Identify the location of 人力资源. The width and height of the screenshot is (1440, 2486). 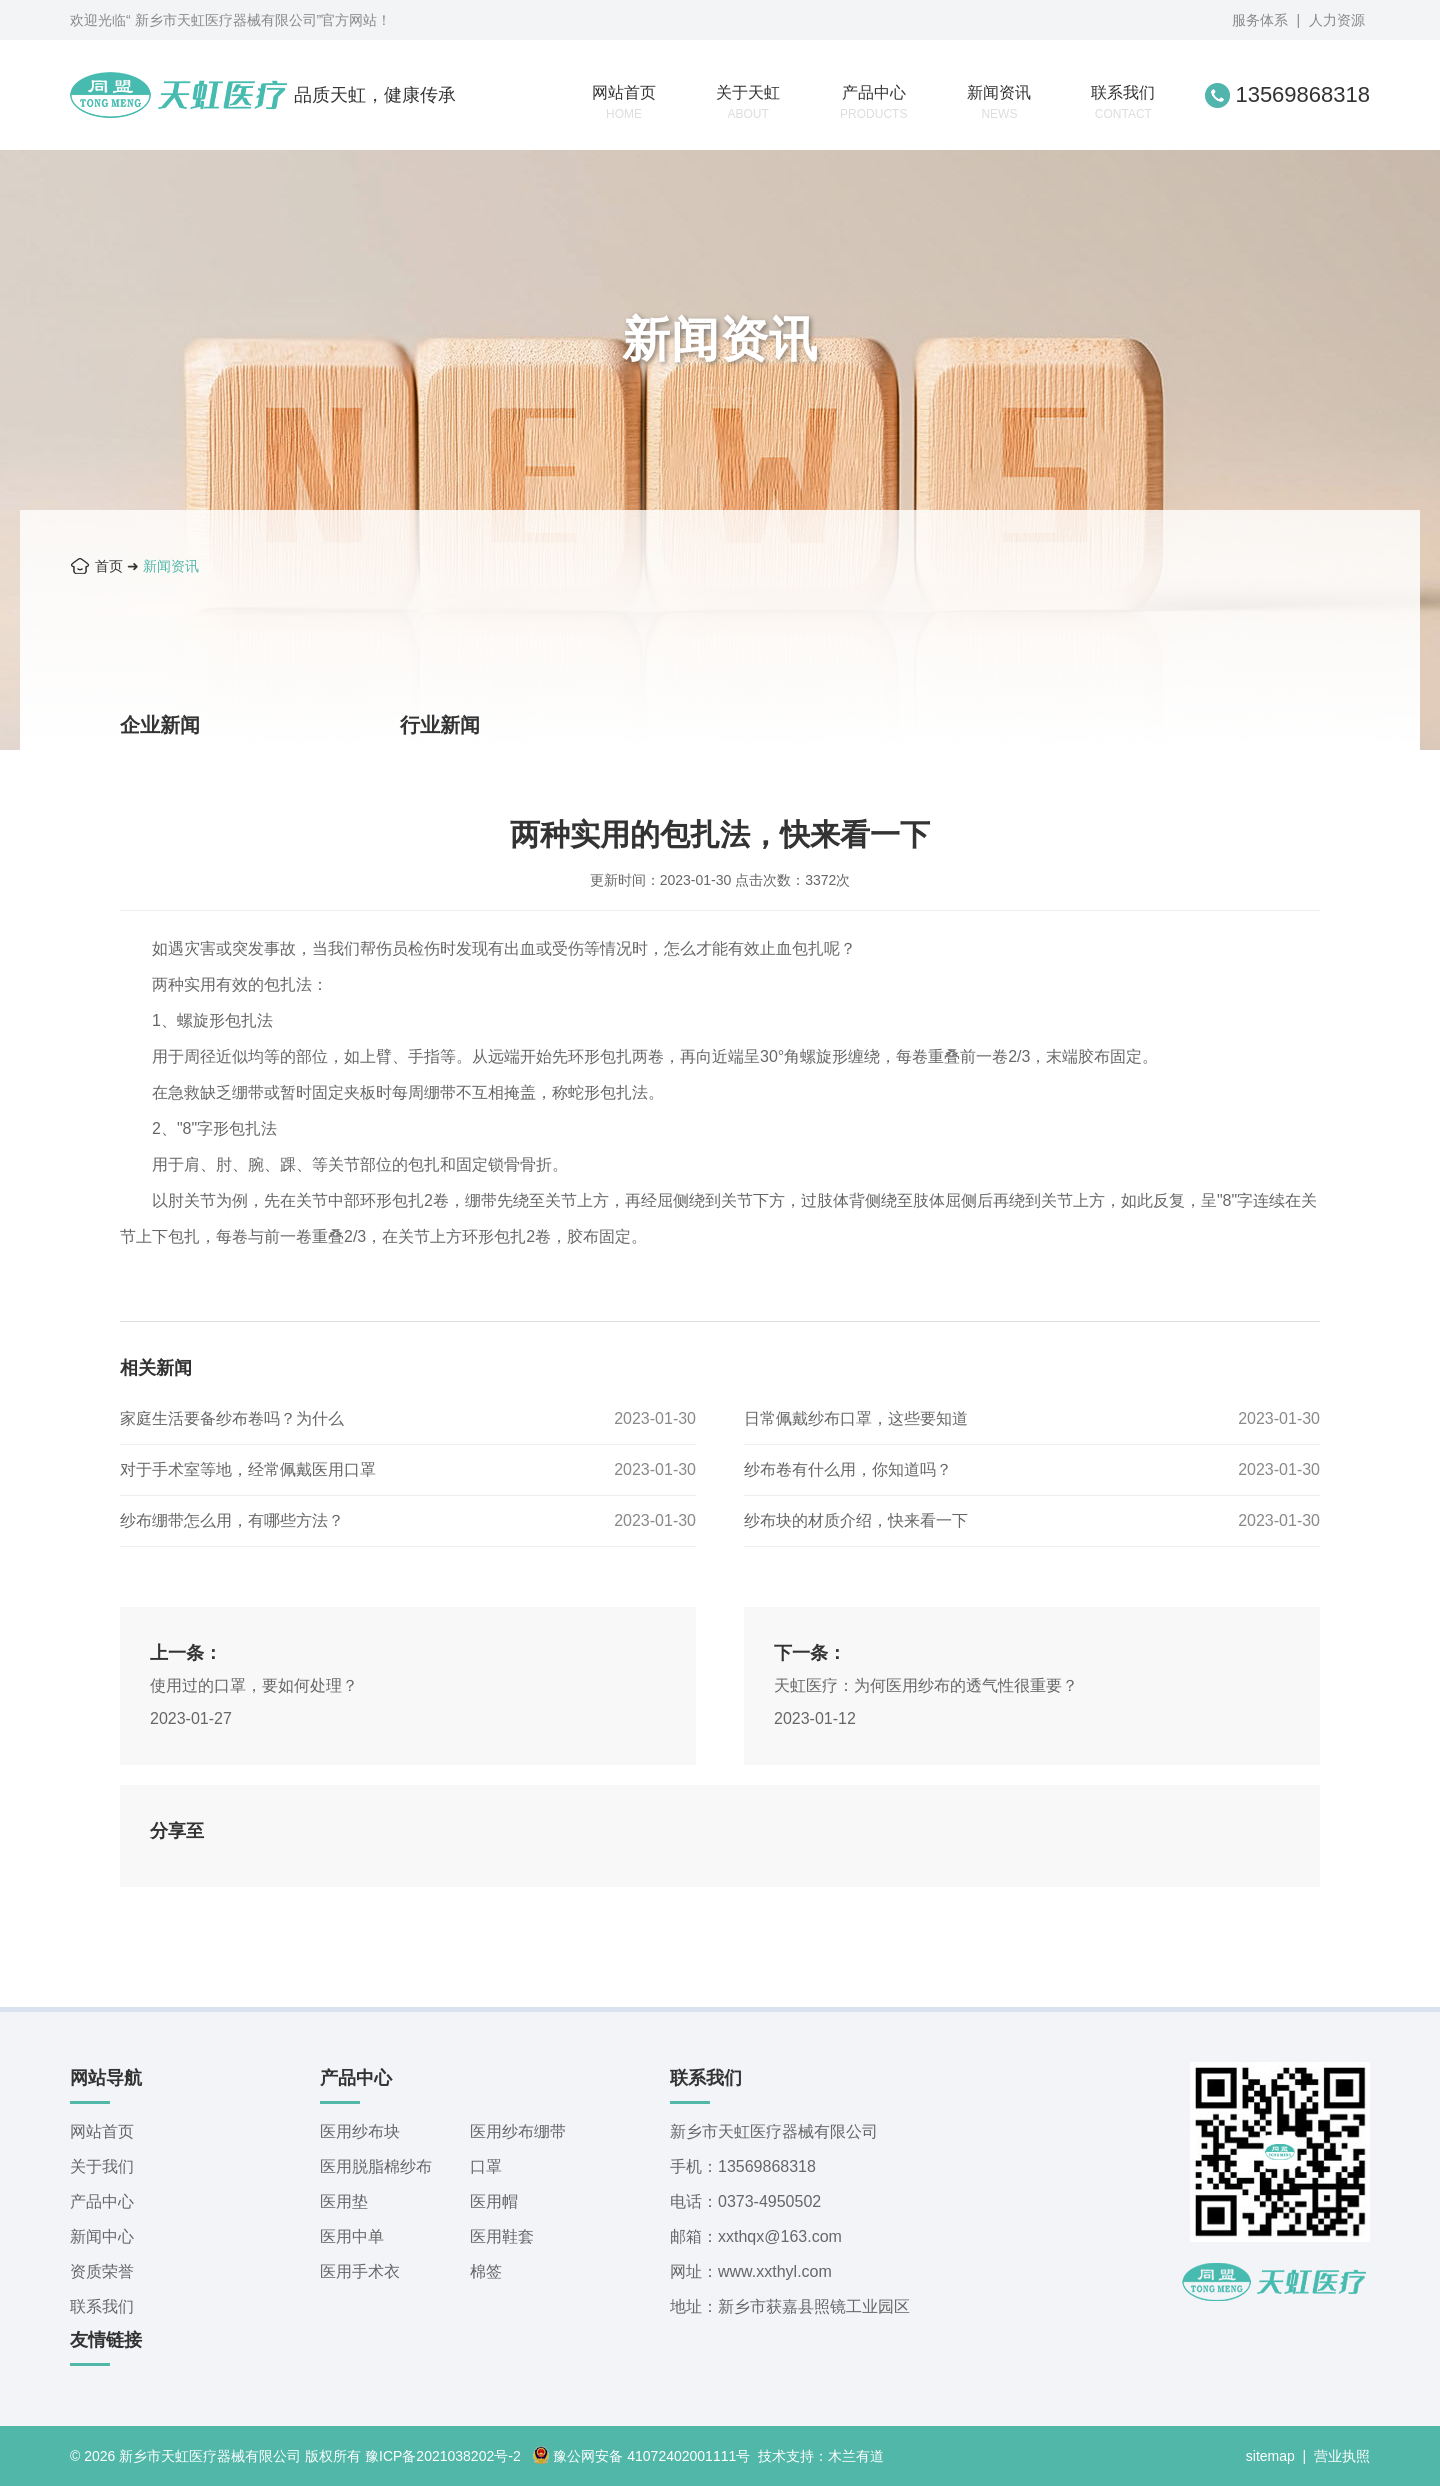
(1337, 20).